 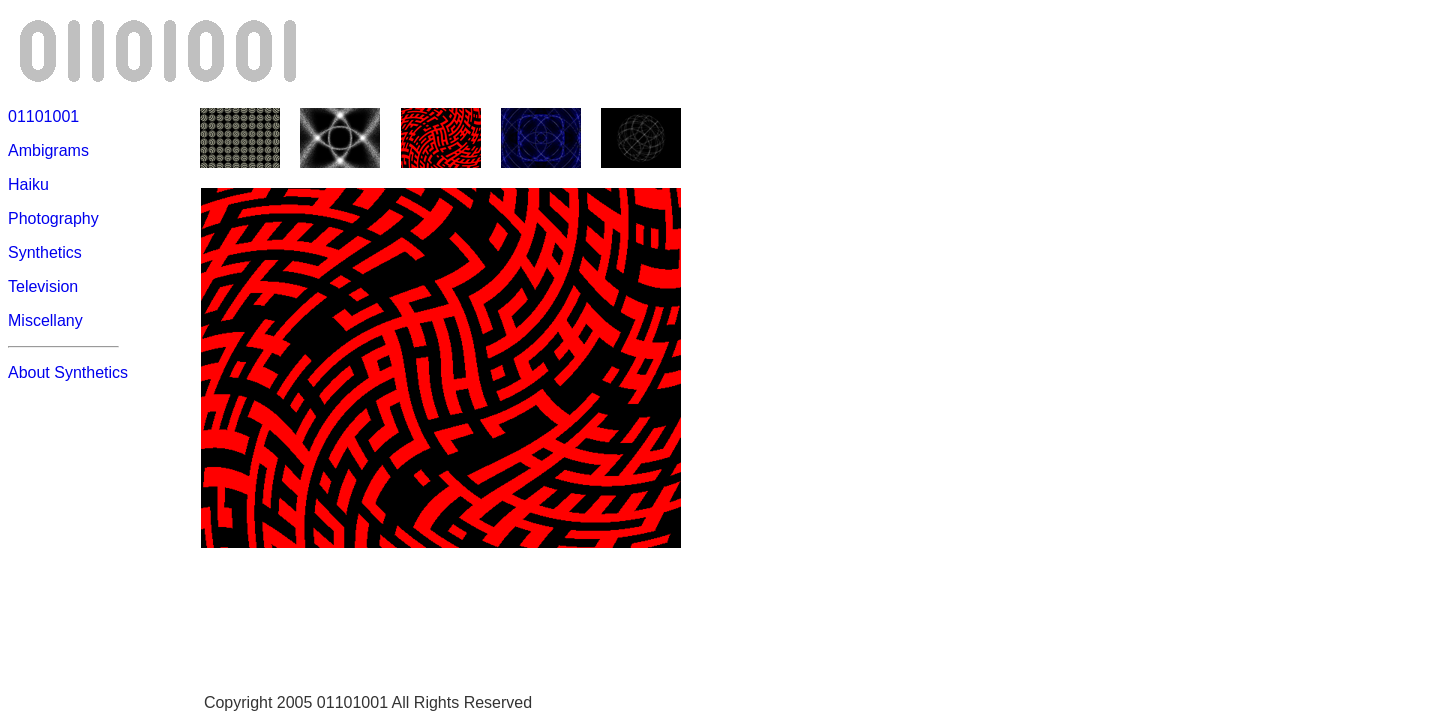 I want to click on Haiku, so click(x=28, y=184).